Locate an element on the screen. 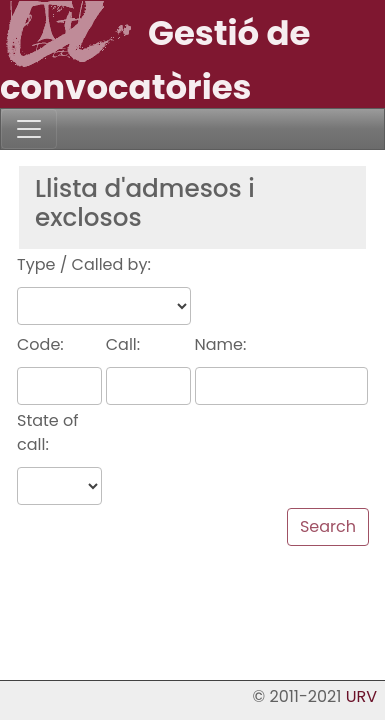 This screenshot has height=720, width=385. State of call: is located at coordinates (48, 432).